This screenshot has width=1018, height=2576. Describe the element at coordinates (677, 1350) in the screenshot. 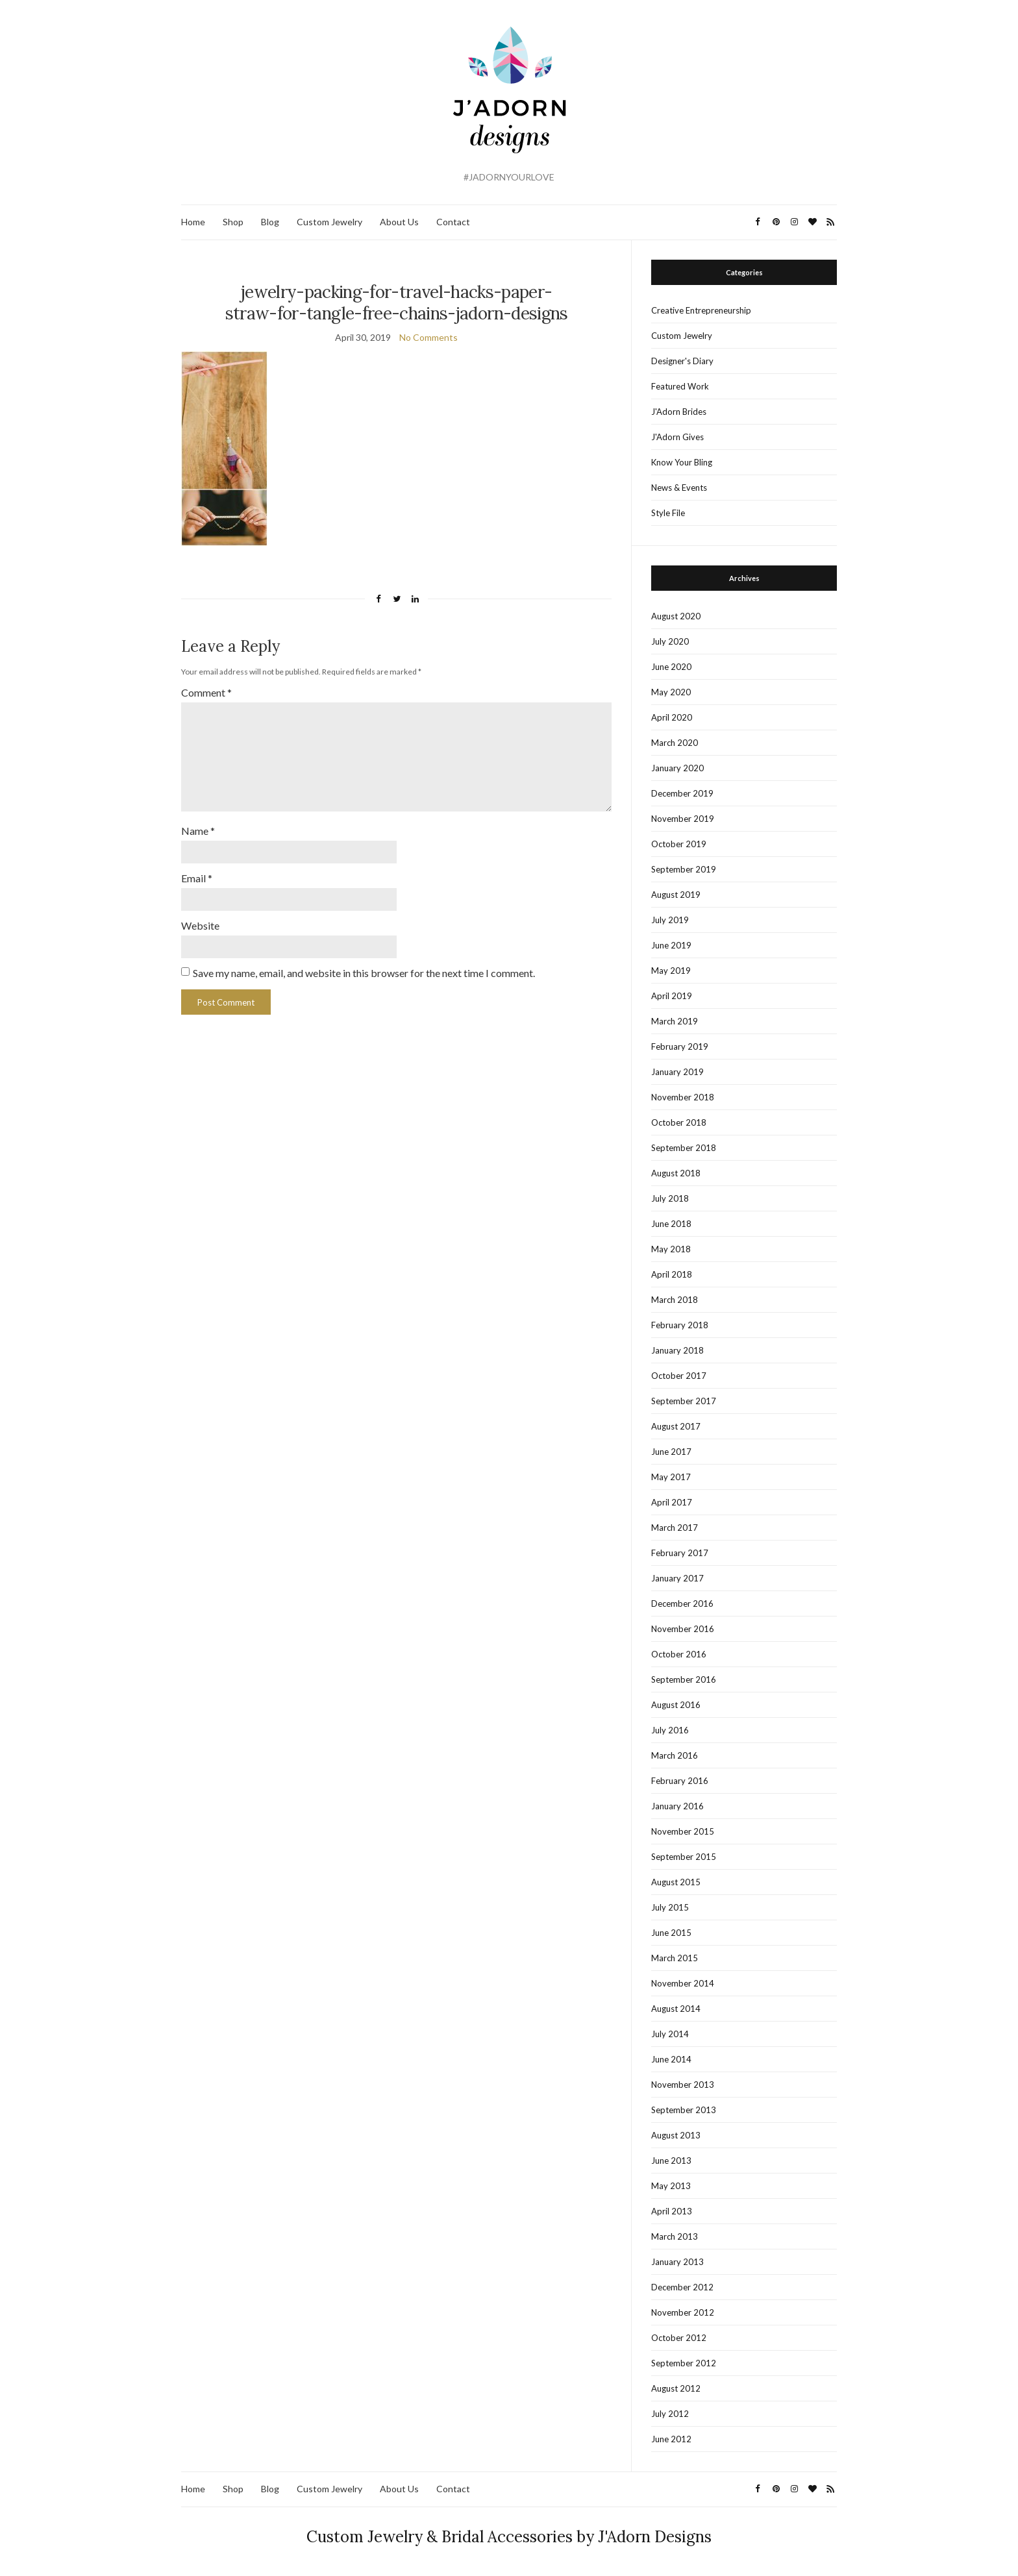

I see `January 2018` at that location.